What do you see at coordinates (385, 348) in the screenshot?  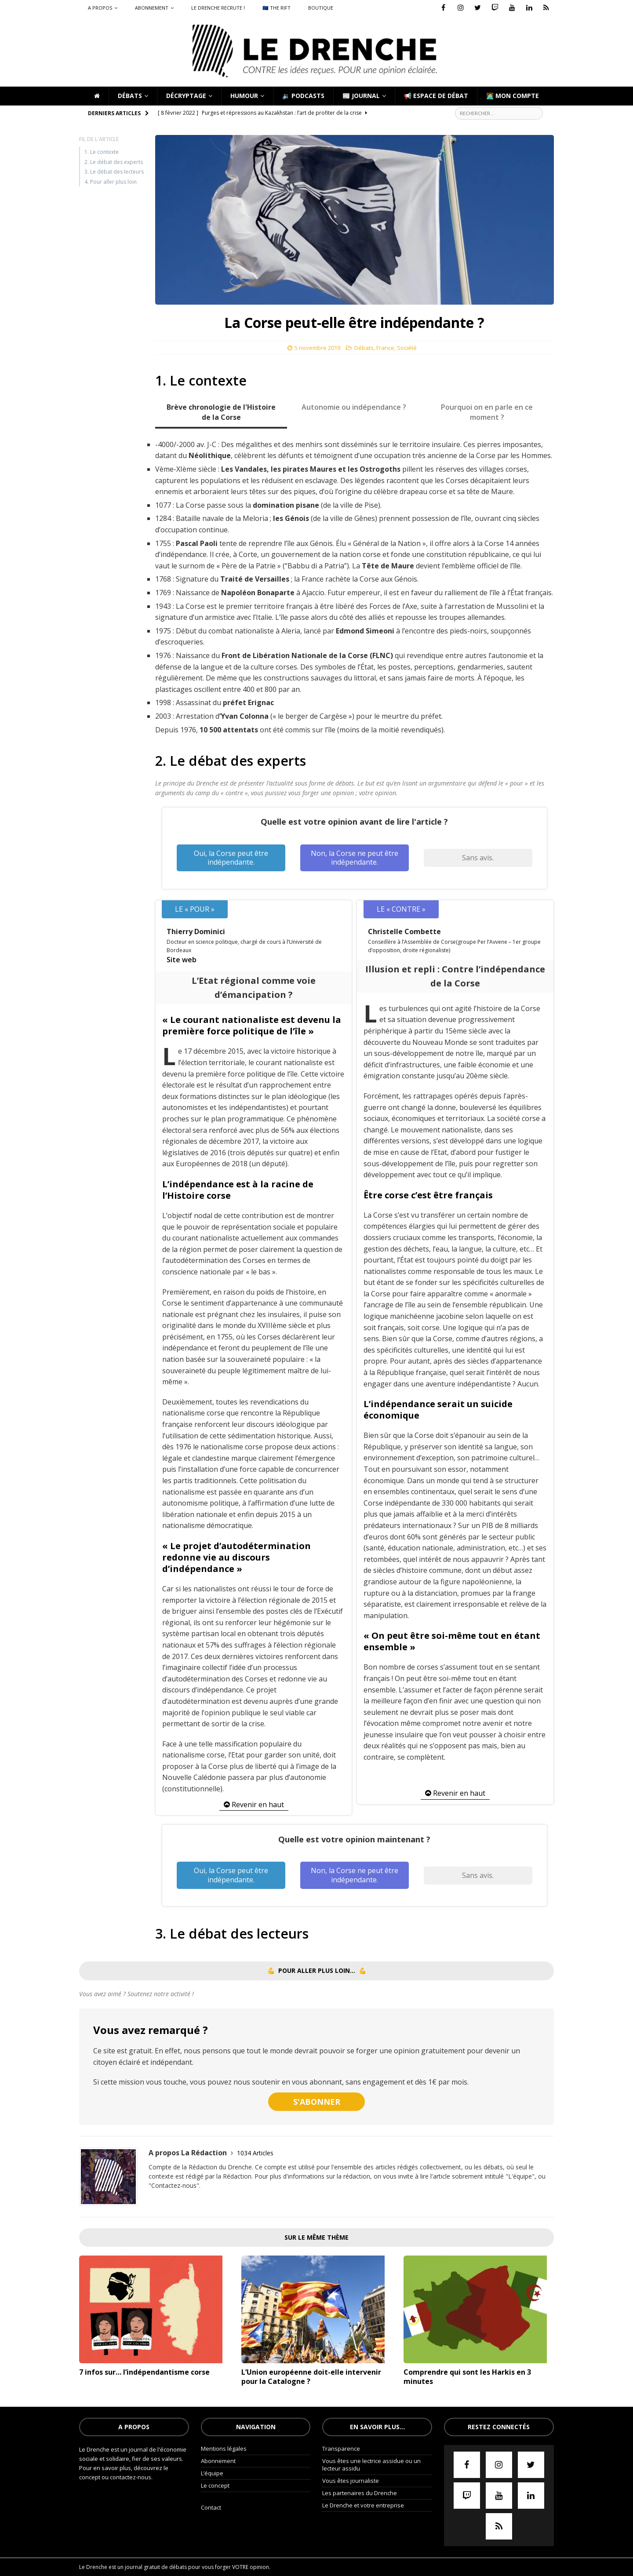 I see `France` at bounding box center [385, 348].